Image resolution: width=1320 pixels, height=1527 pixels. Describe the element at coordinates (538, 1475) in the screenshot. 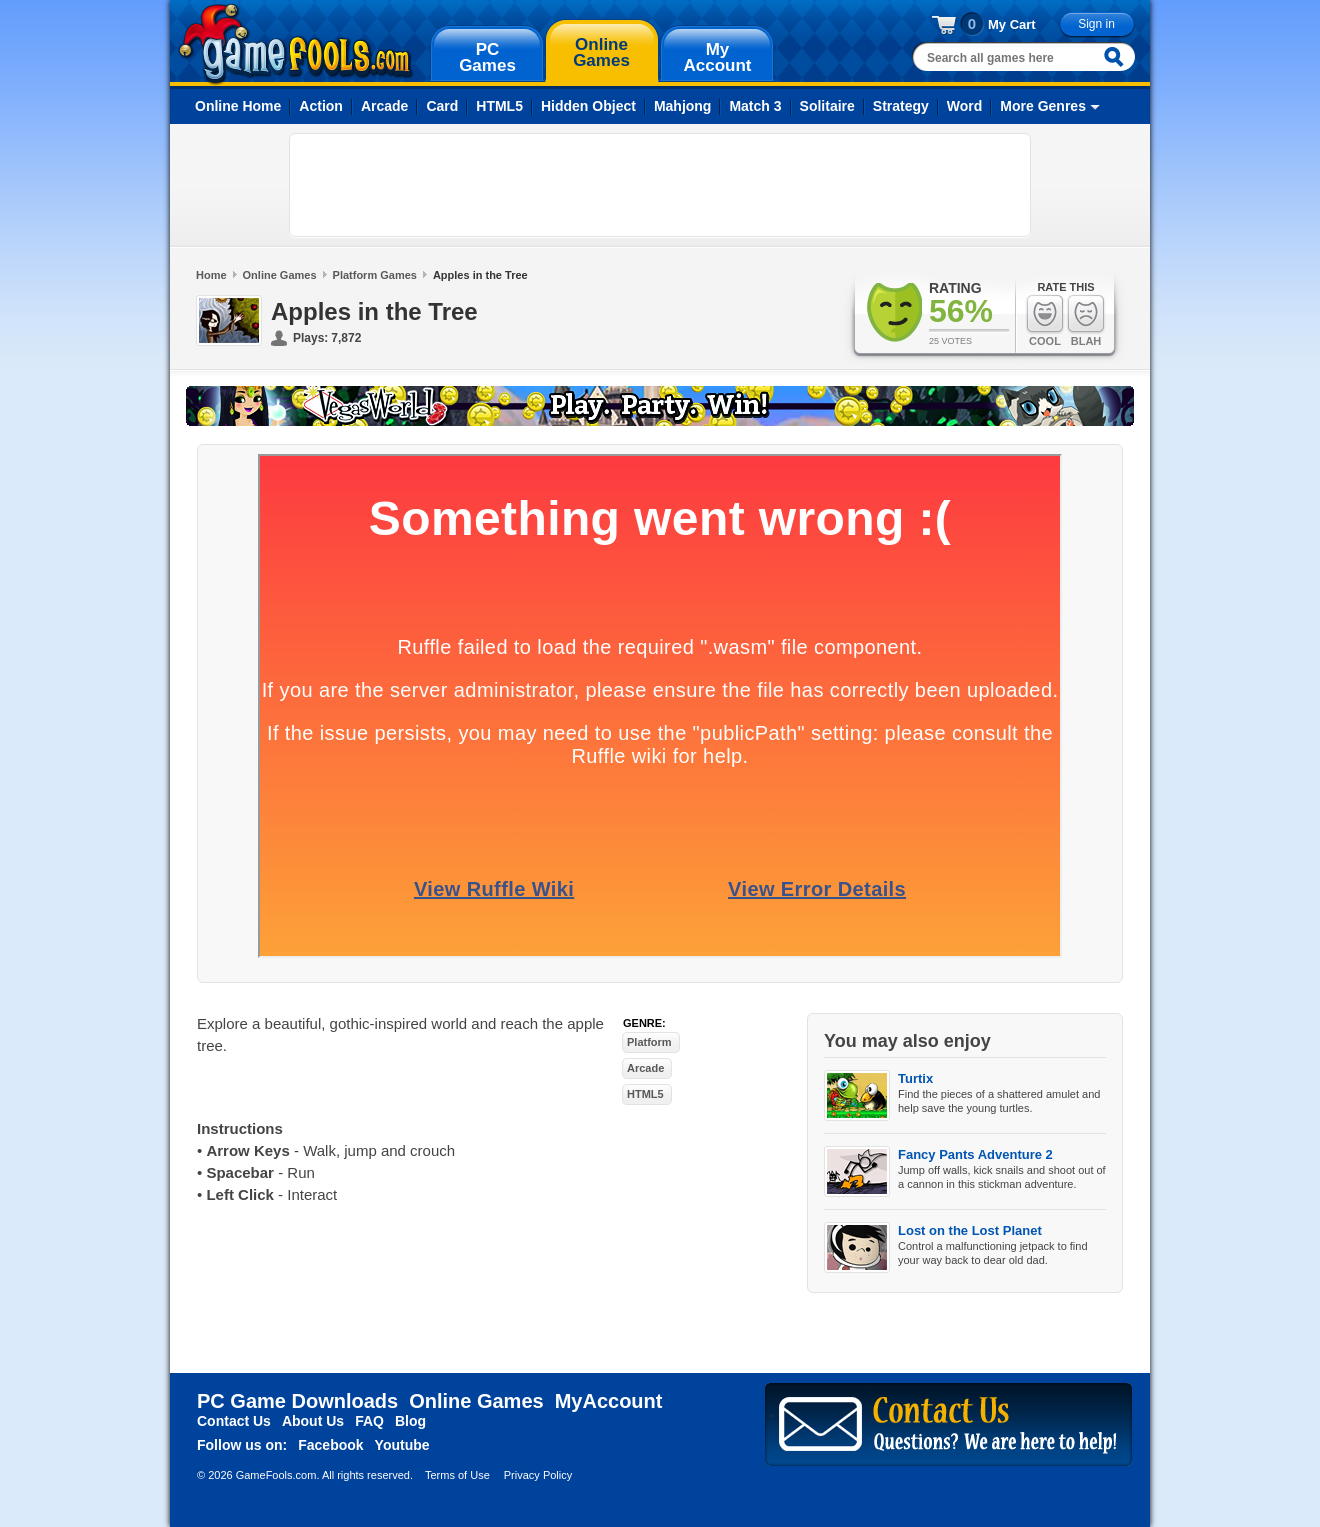

I see `Privacy Policy` at that location.